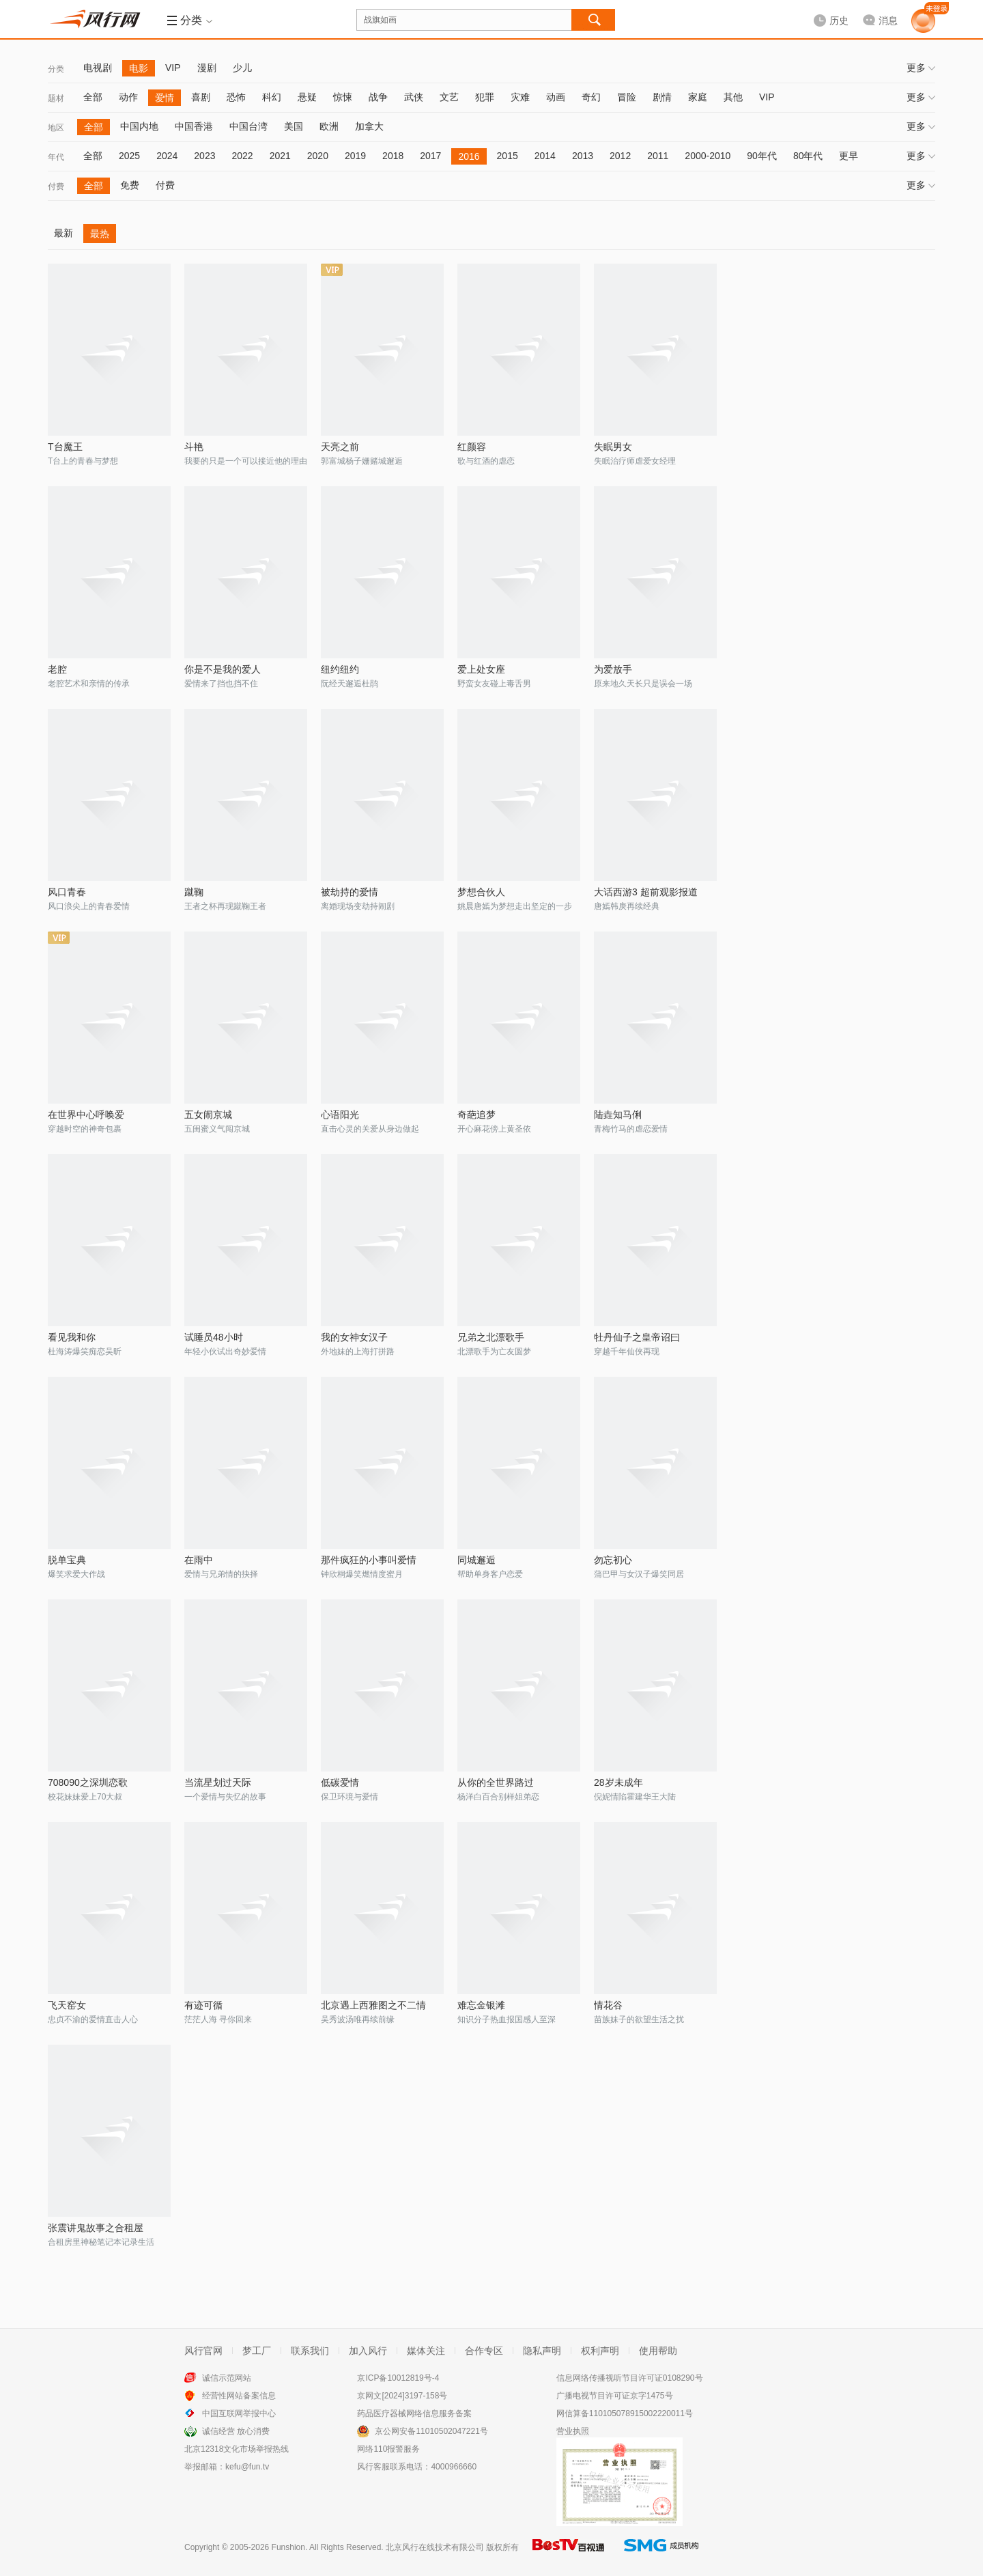 The image size is (983, 2576). Describe the element at coordinates (600, 2350) in the screenshot. I see `权利声明` at that location.